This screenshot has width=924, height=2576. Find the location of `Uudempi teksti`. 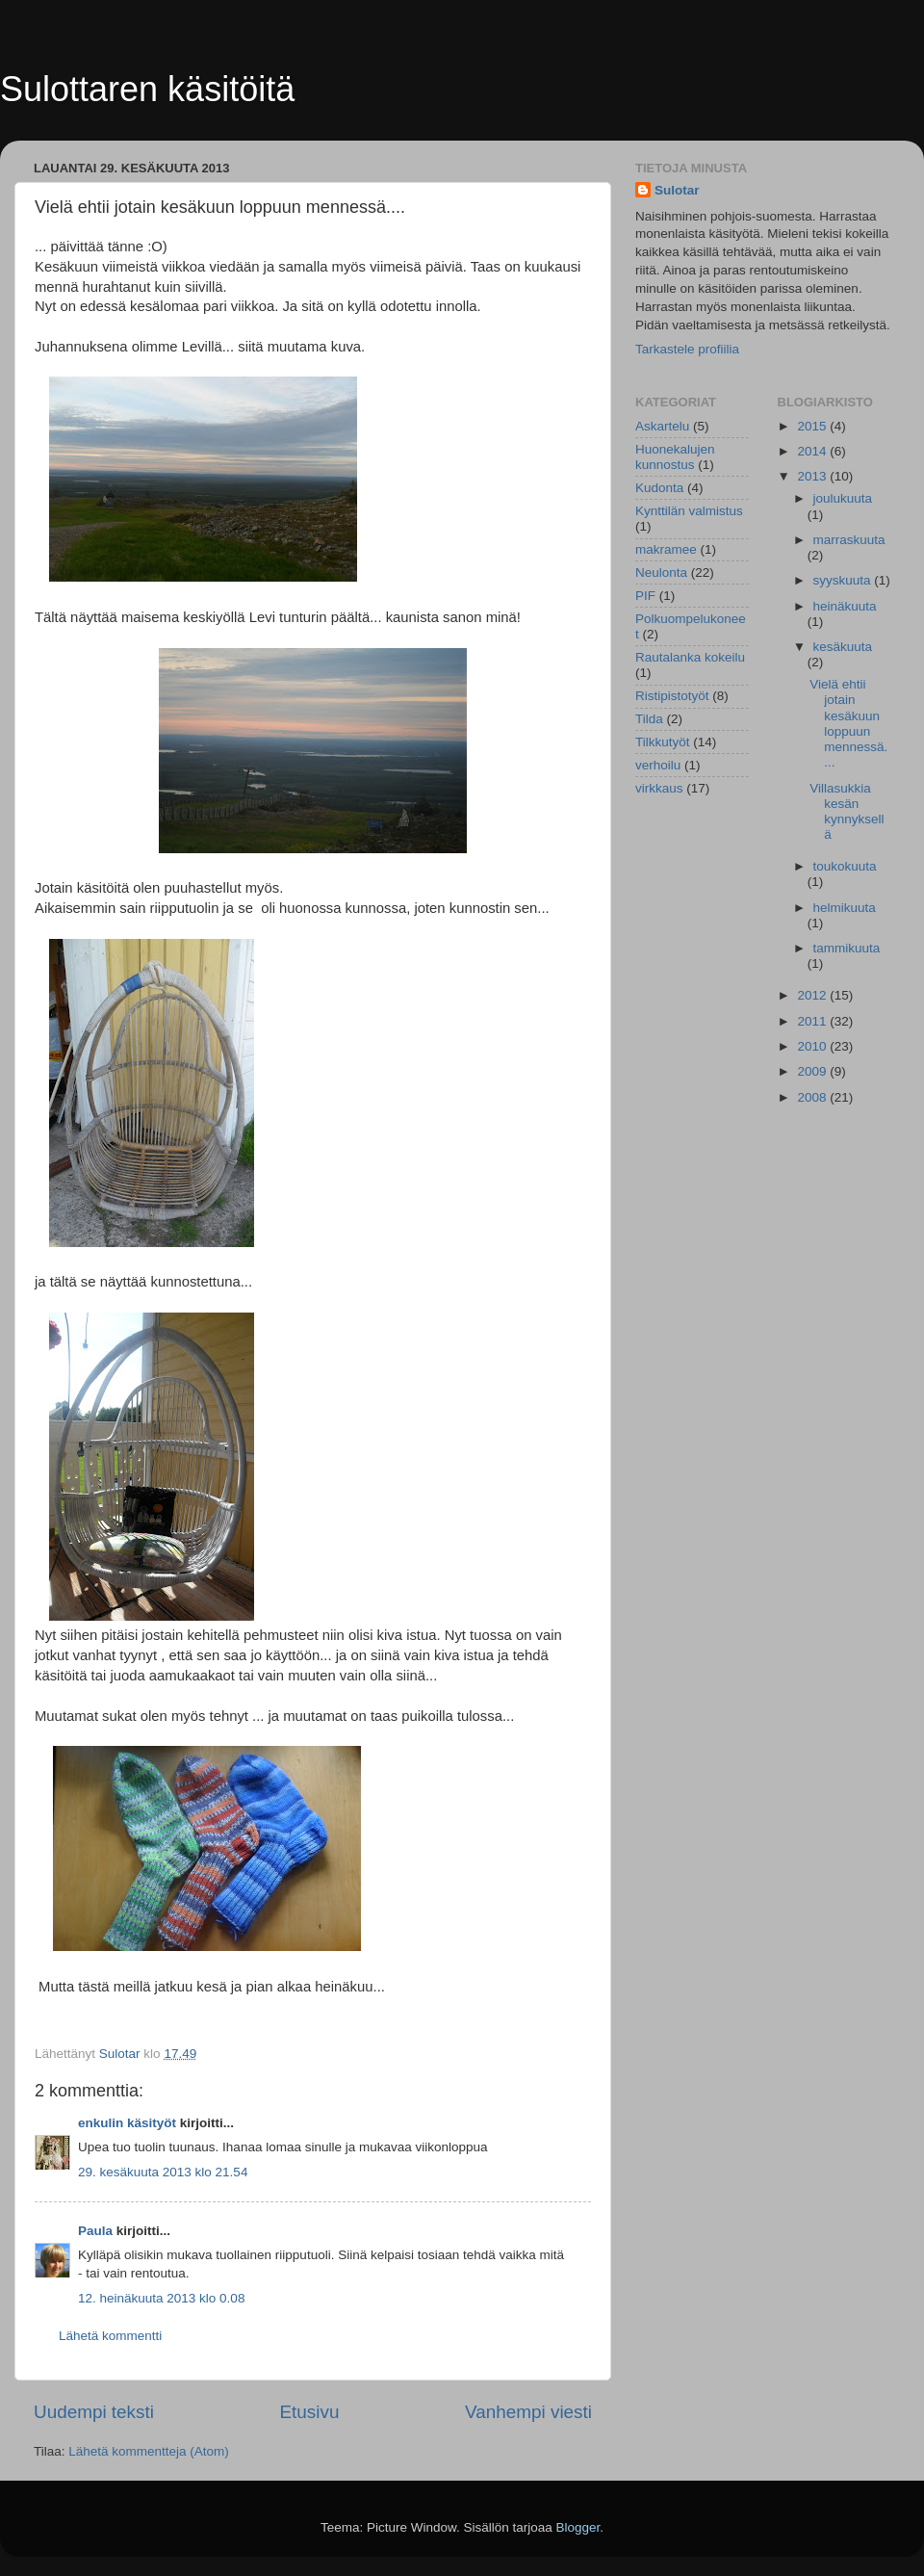

Uudempi teksti is located at coordinates (94, 2412).